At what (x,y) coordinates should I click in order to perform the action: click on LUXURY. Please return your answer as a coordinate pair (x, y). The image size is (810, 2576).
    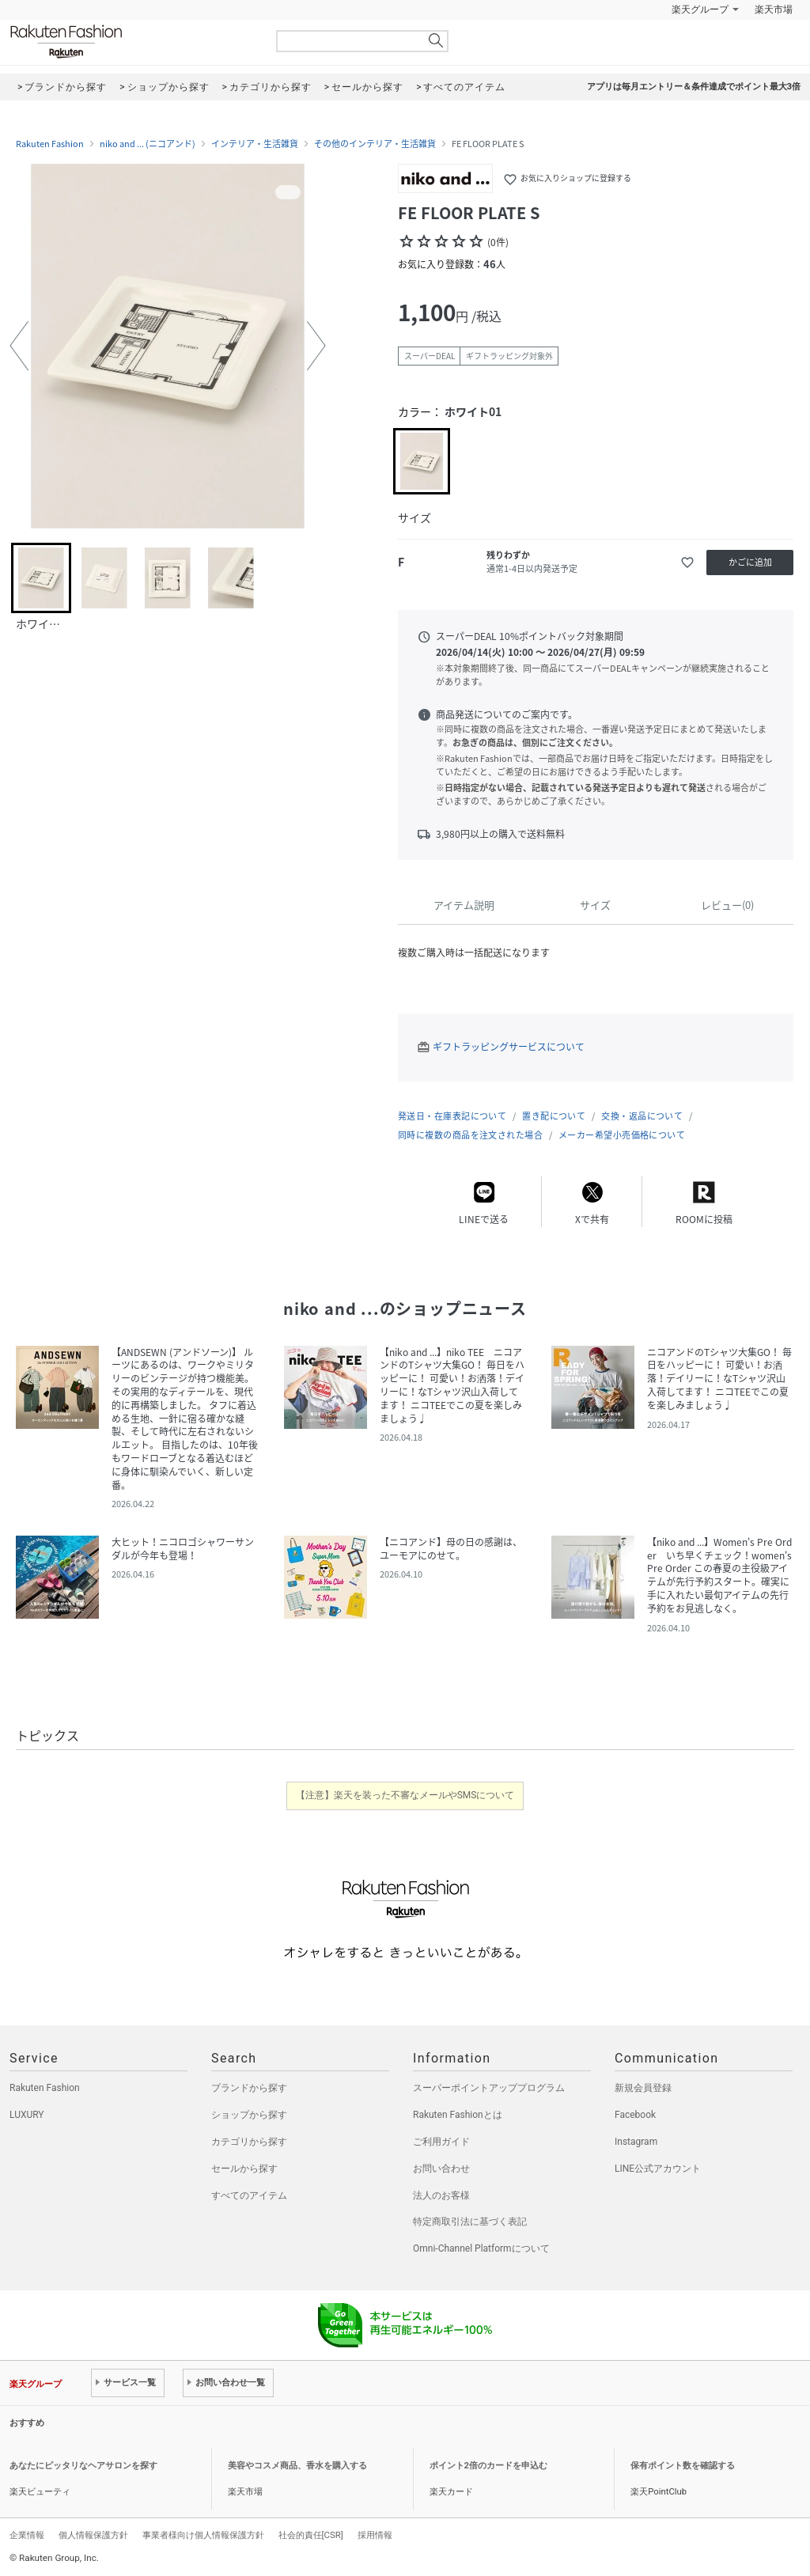
    Looking at the image, I should click on (26, 2114).